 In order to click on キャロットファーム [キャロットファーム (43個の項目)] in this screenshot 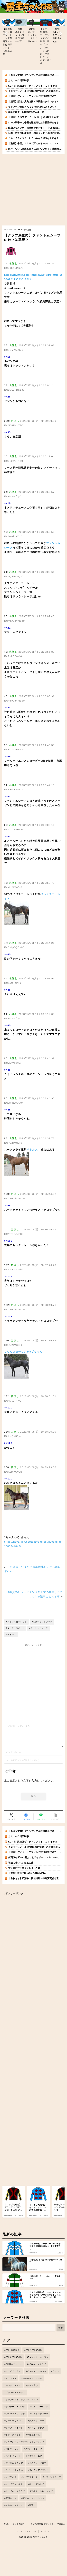, I will do `click(32, 2388)`.